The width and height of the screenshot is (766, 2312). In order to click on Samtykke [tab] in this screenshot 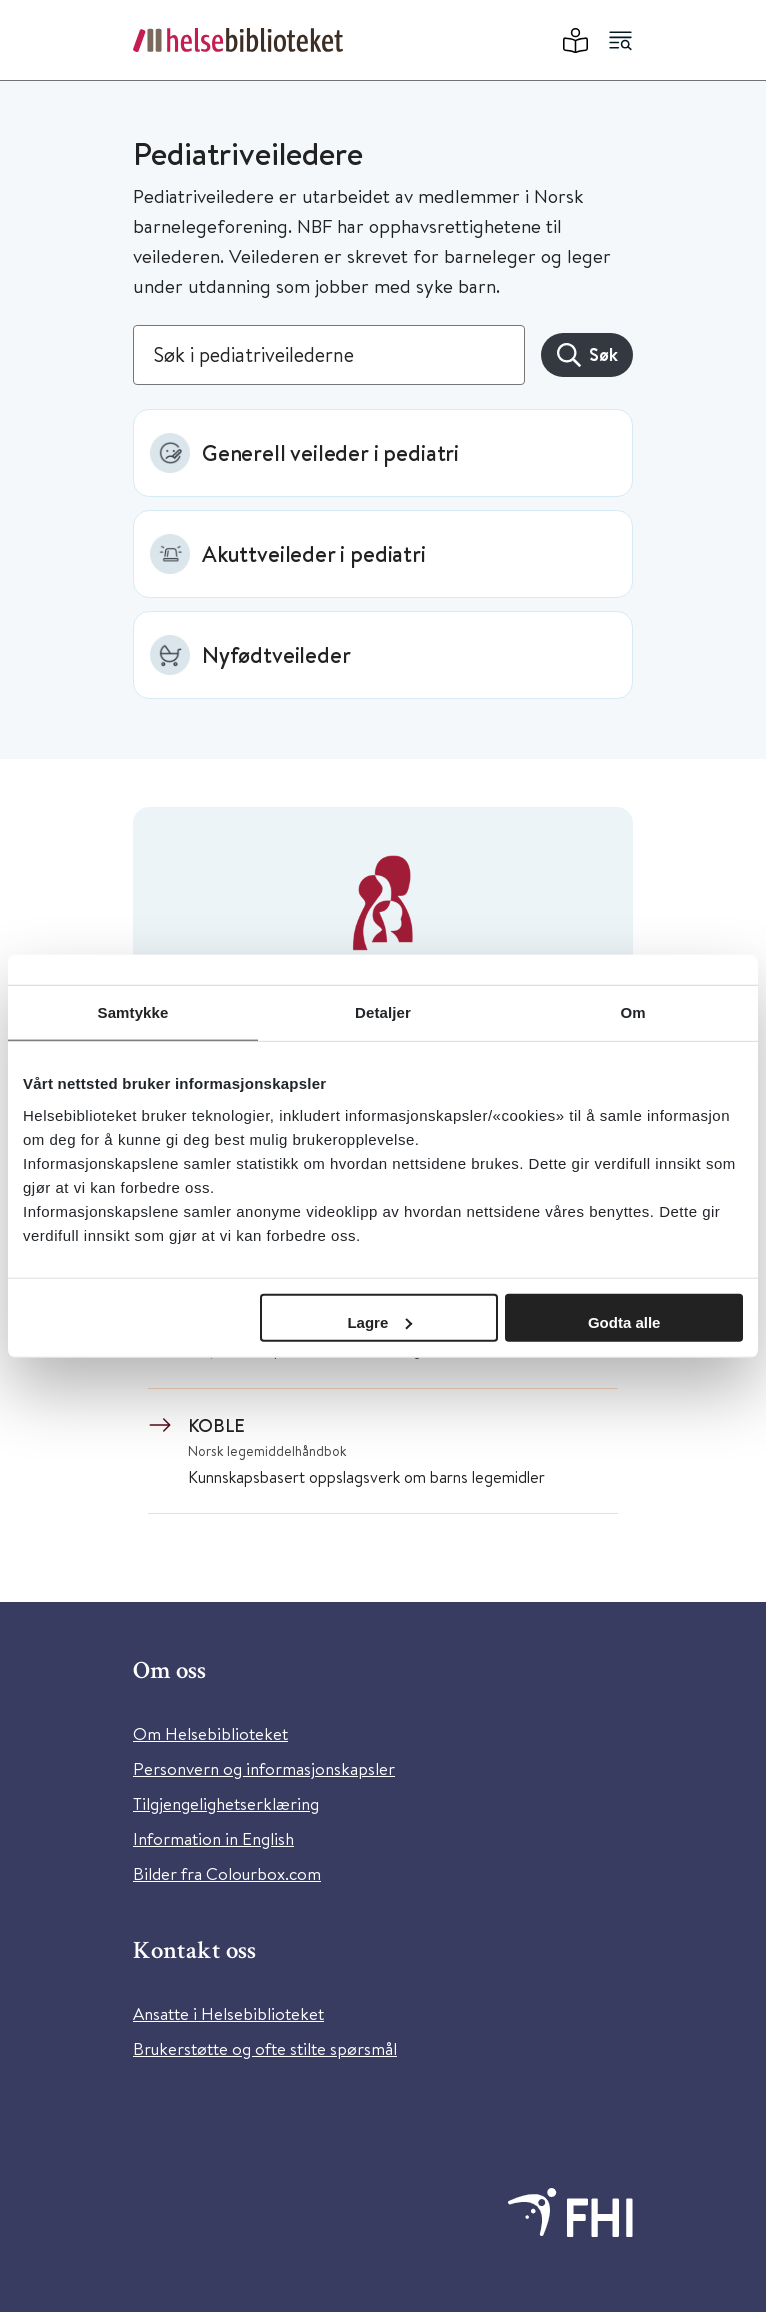, I will do `click(133, 1012)`.